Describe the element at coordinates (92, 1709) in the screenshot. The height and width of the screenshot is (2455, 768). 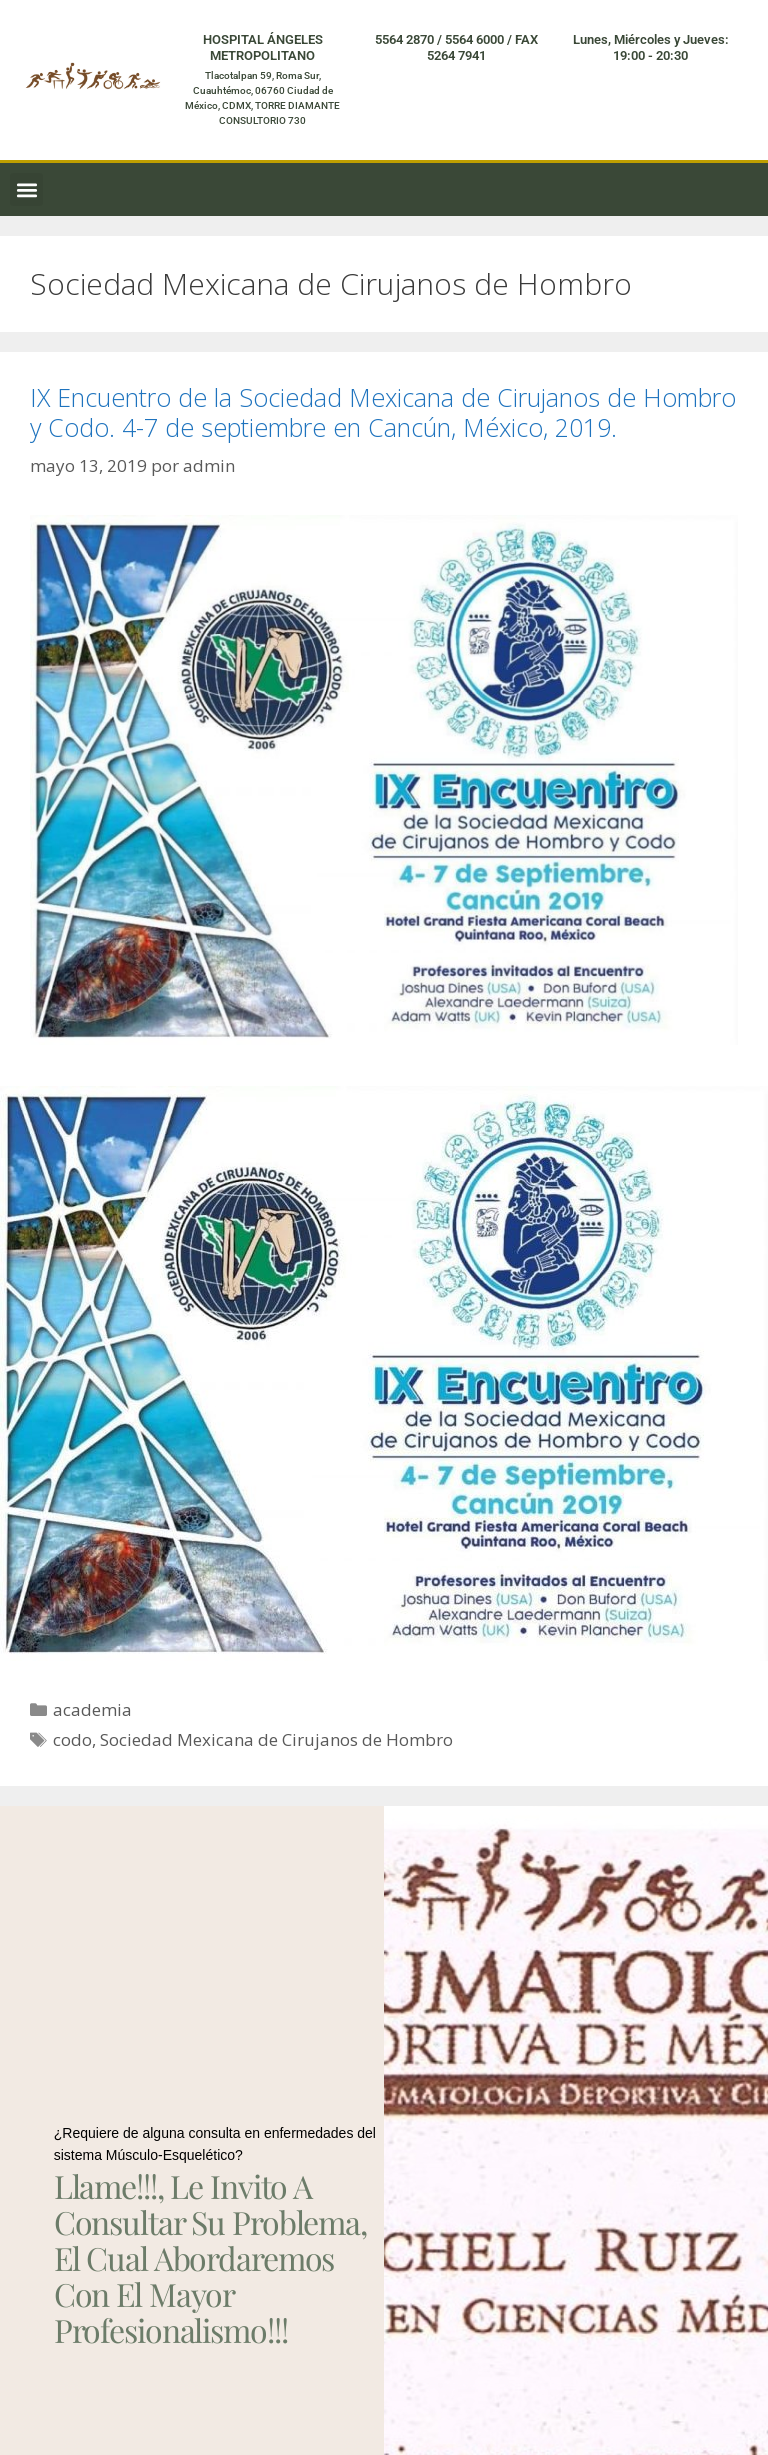
I see `academia` at that location.